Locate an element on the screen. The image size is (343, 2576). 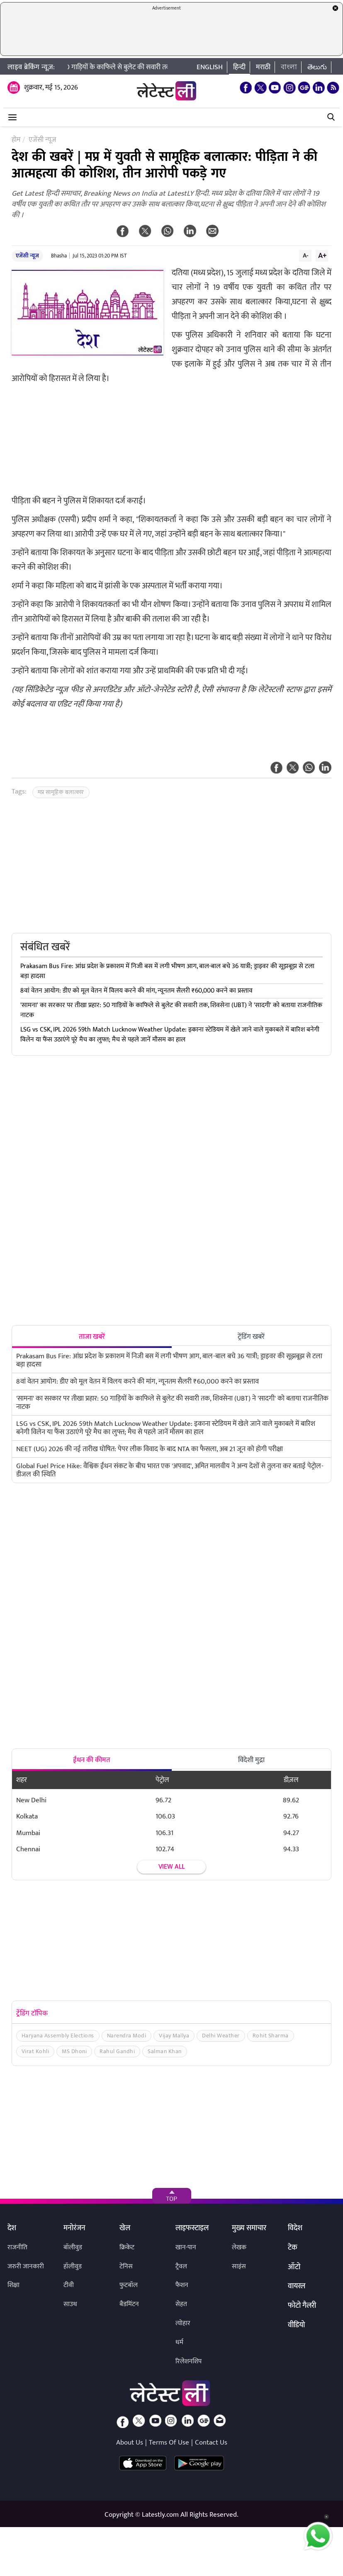
टेक is located at coordinates (292, 2248).